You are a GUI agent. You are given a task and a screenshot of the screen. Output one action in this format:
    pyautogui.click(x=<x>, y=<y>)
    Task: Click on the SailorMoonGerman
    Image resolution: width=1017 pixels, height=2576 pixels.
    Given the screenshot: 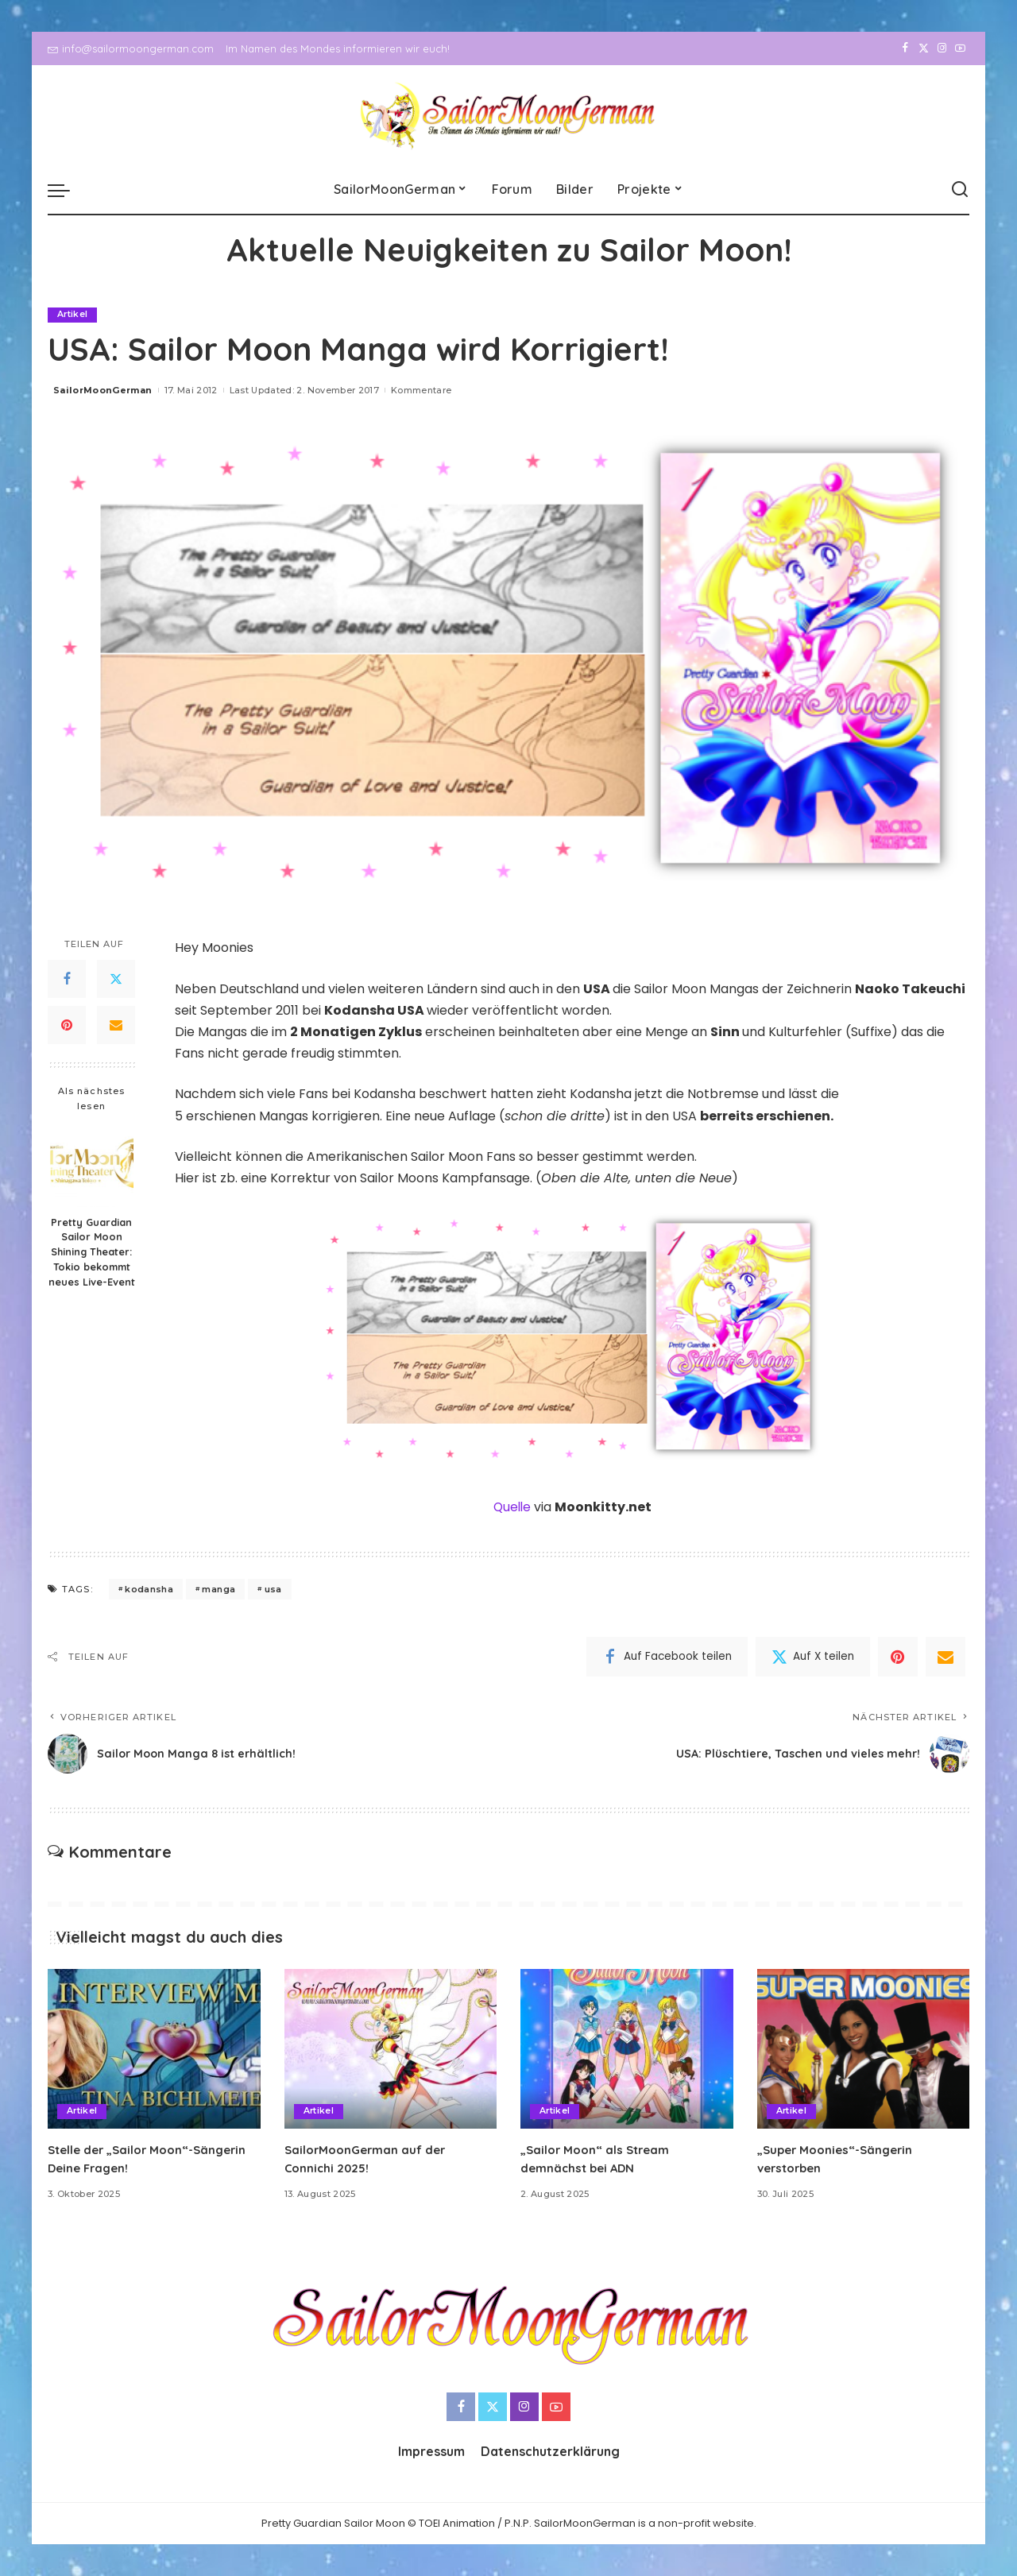 What is the action you would take?
    pyautogui.click(x=103, y=390)
    